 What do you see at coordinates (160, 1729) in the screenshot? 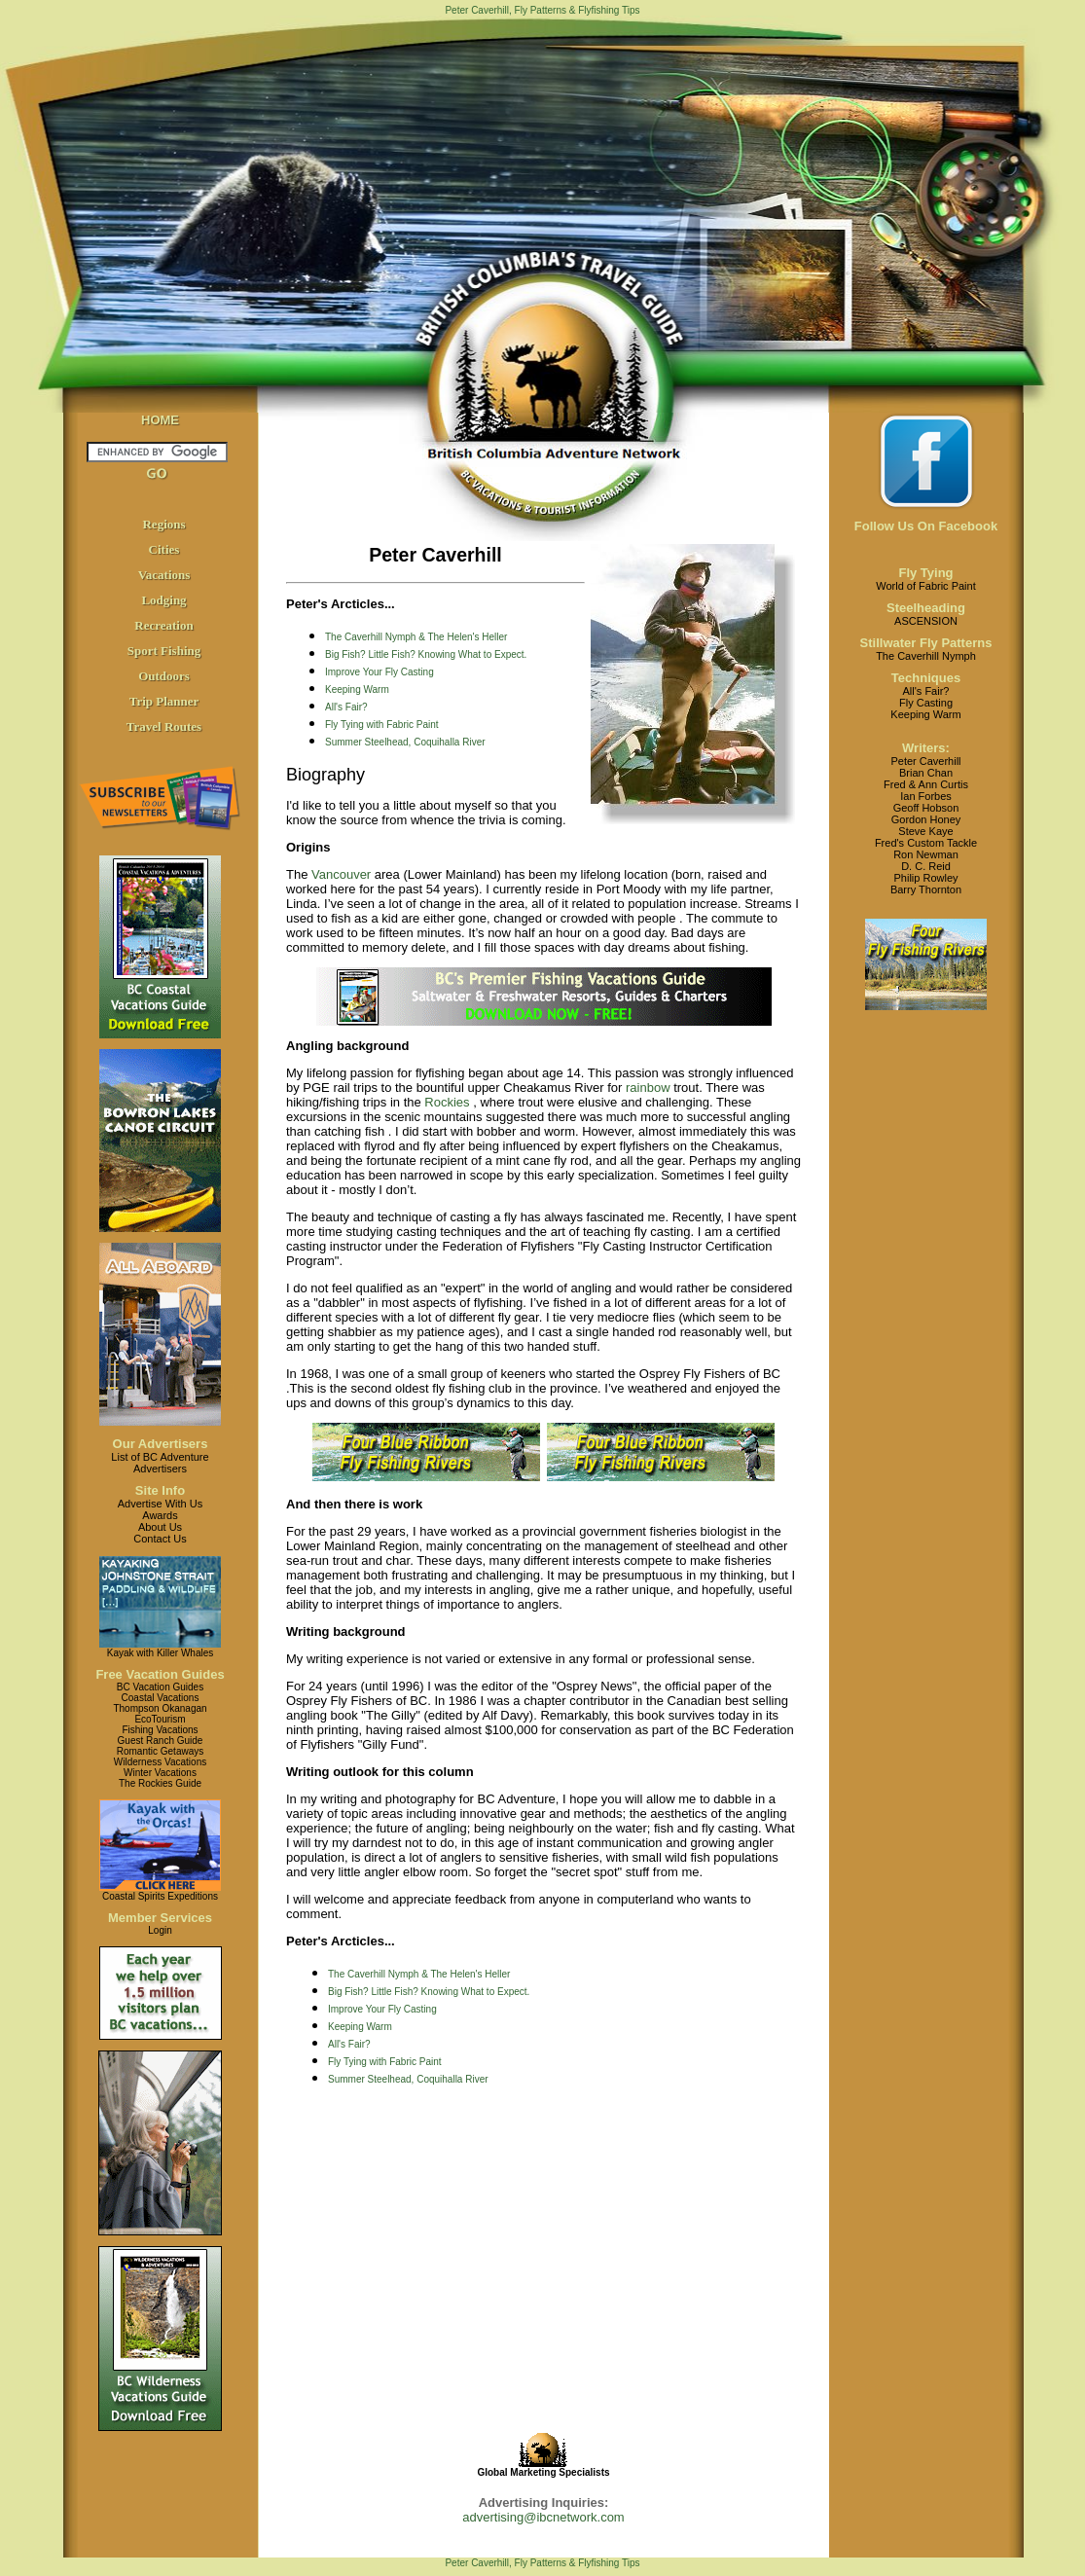
I see `Fishing Vacations` at bounding box center [160, 1729].